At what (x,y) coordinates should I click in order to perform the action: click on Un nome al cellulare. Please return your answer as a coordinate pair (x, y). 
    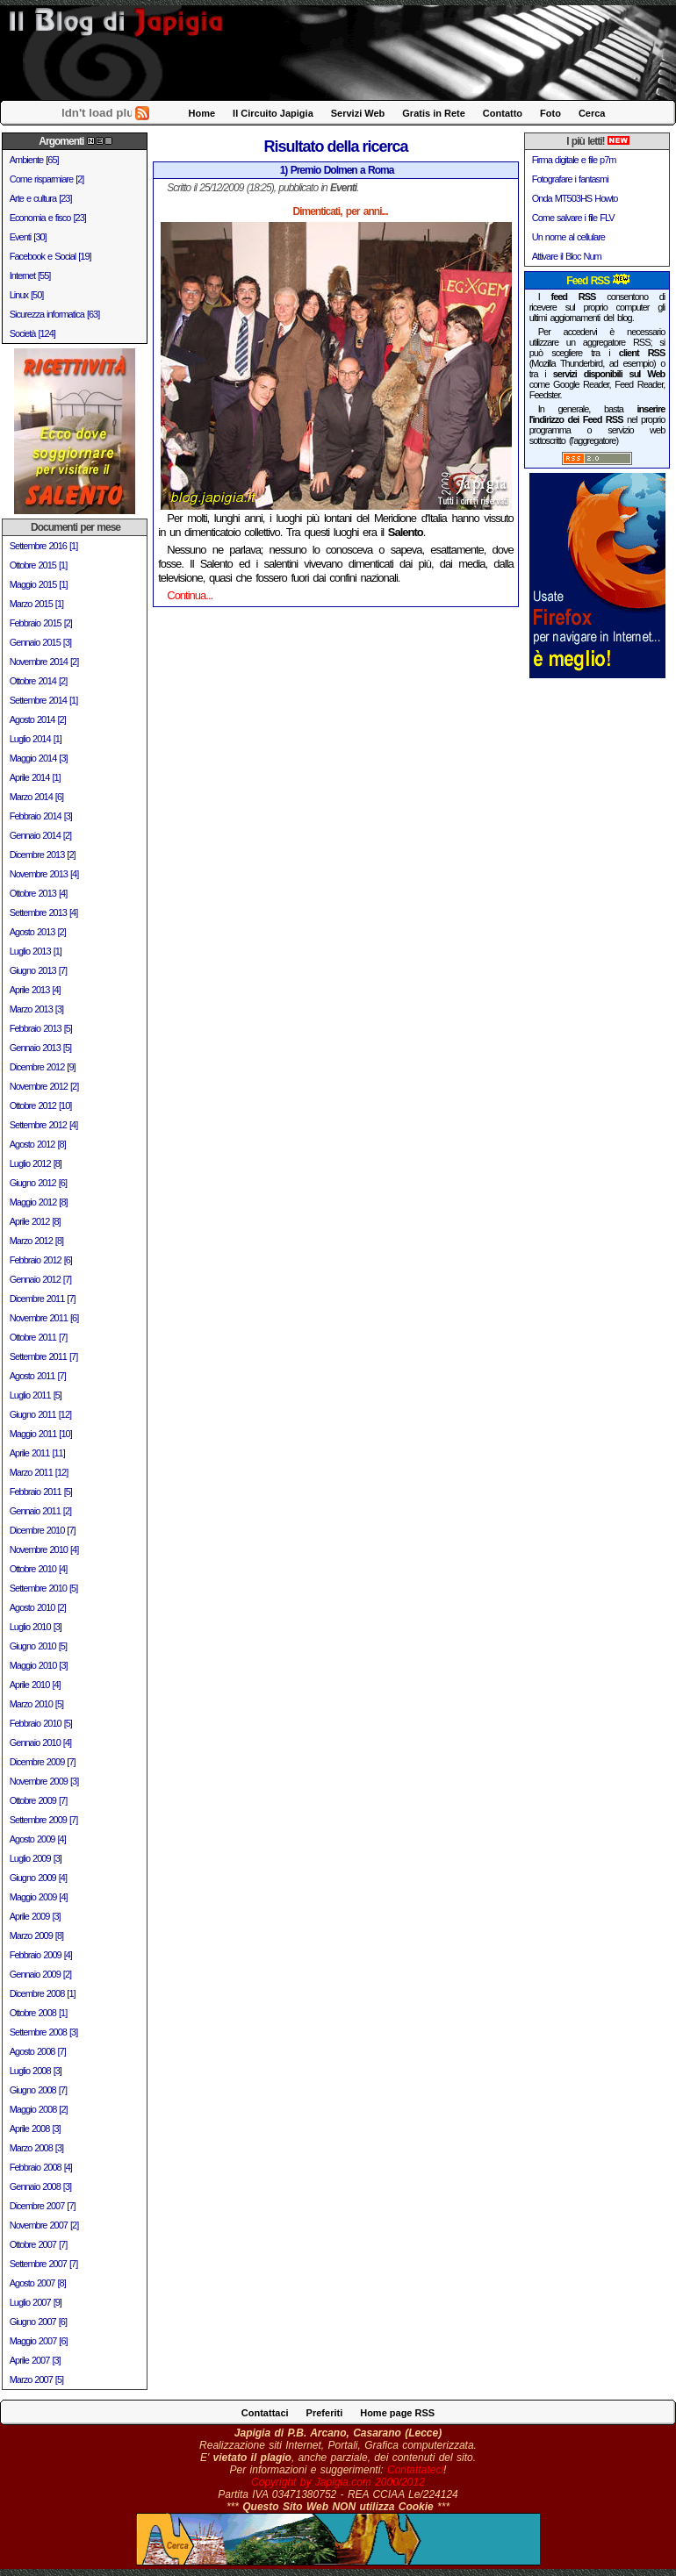
    Looking at the image, I should click on (568, 237).